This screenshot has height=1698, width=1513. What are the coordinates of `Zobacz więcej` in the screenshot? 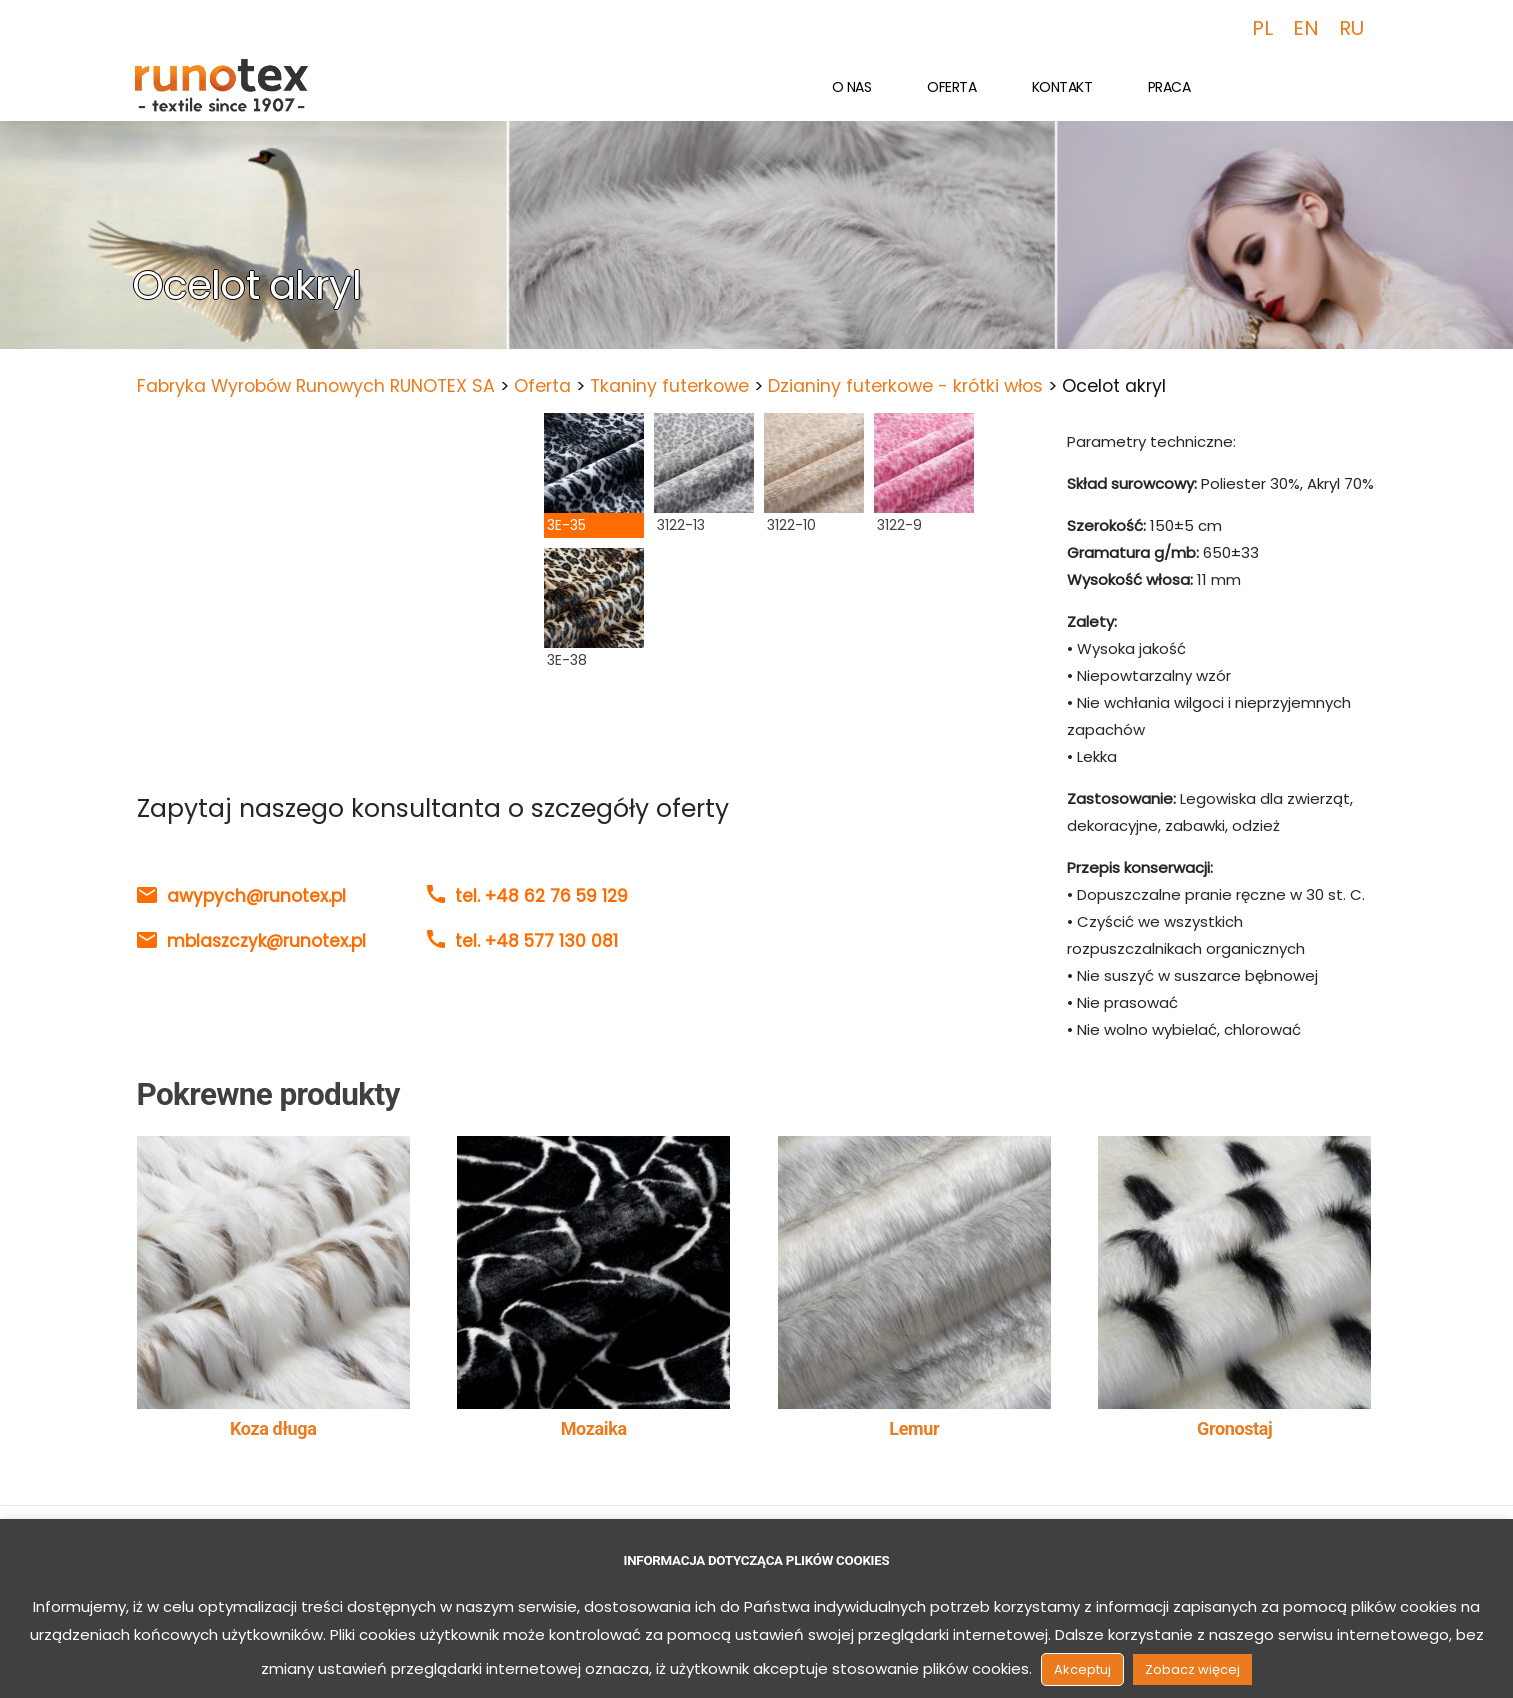 It's located at (1192, 1669).